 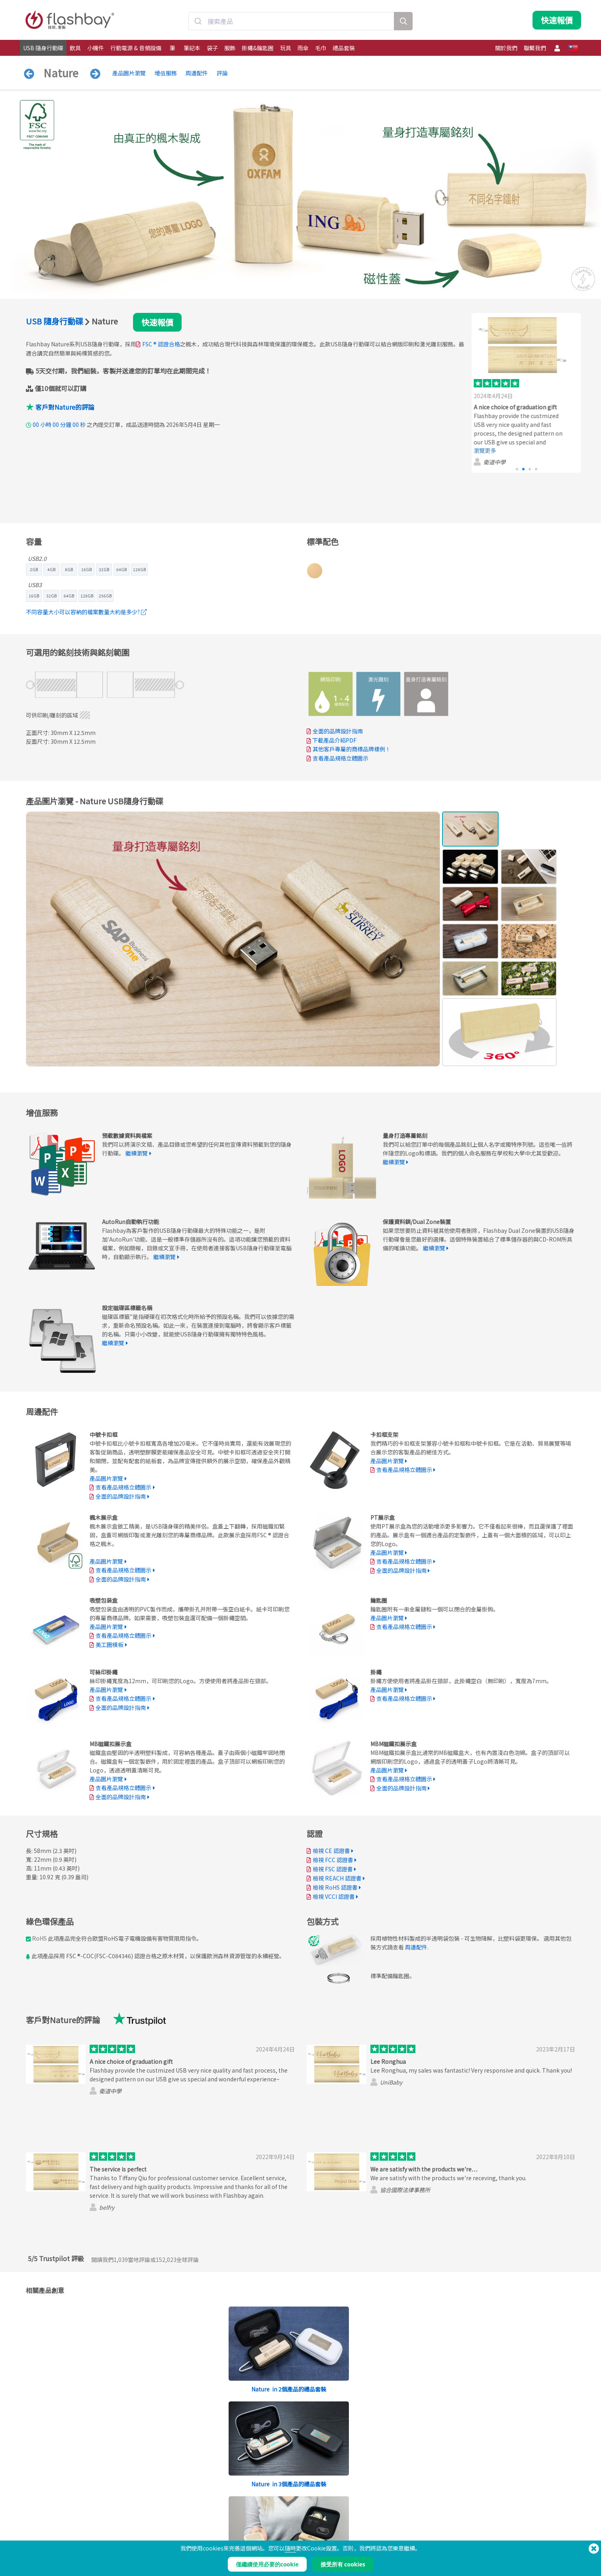 What do you see at coordinates (166, 73) in the screenshot?
I see `增值服務` at bounding box center [166, 73].